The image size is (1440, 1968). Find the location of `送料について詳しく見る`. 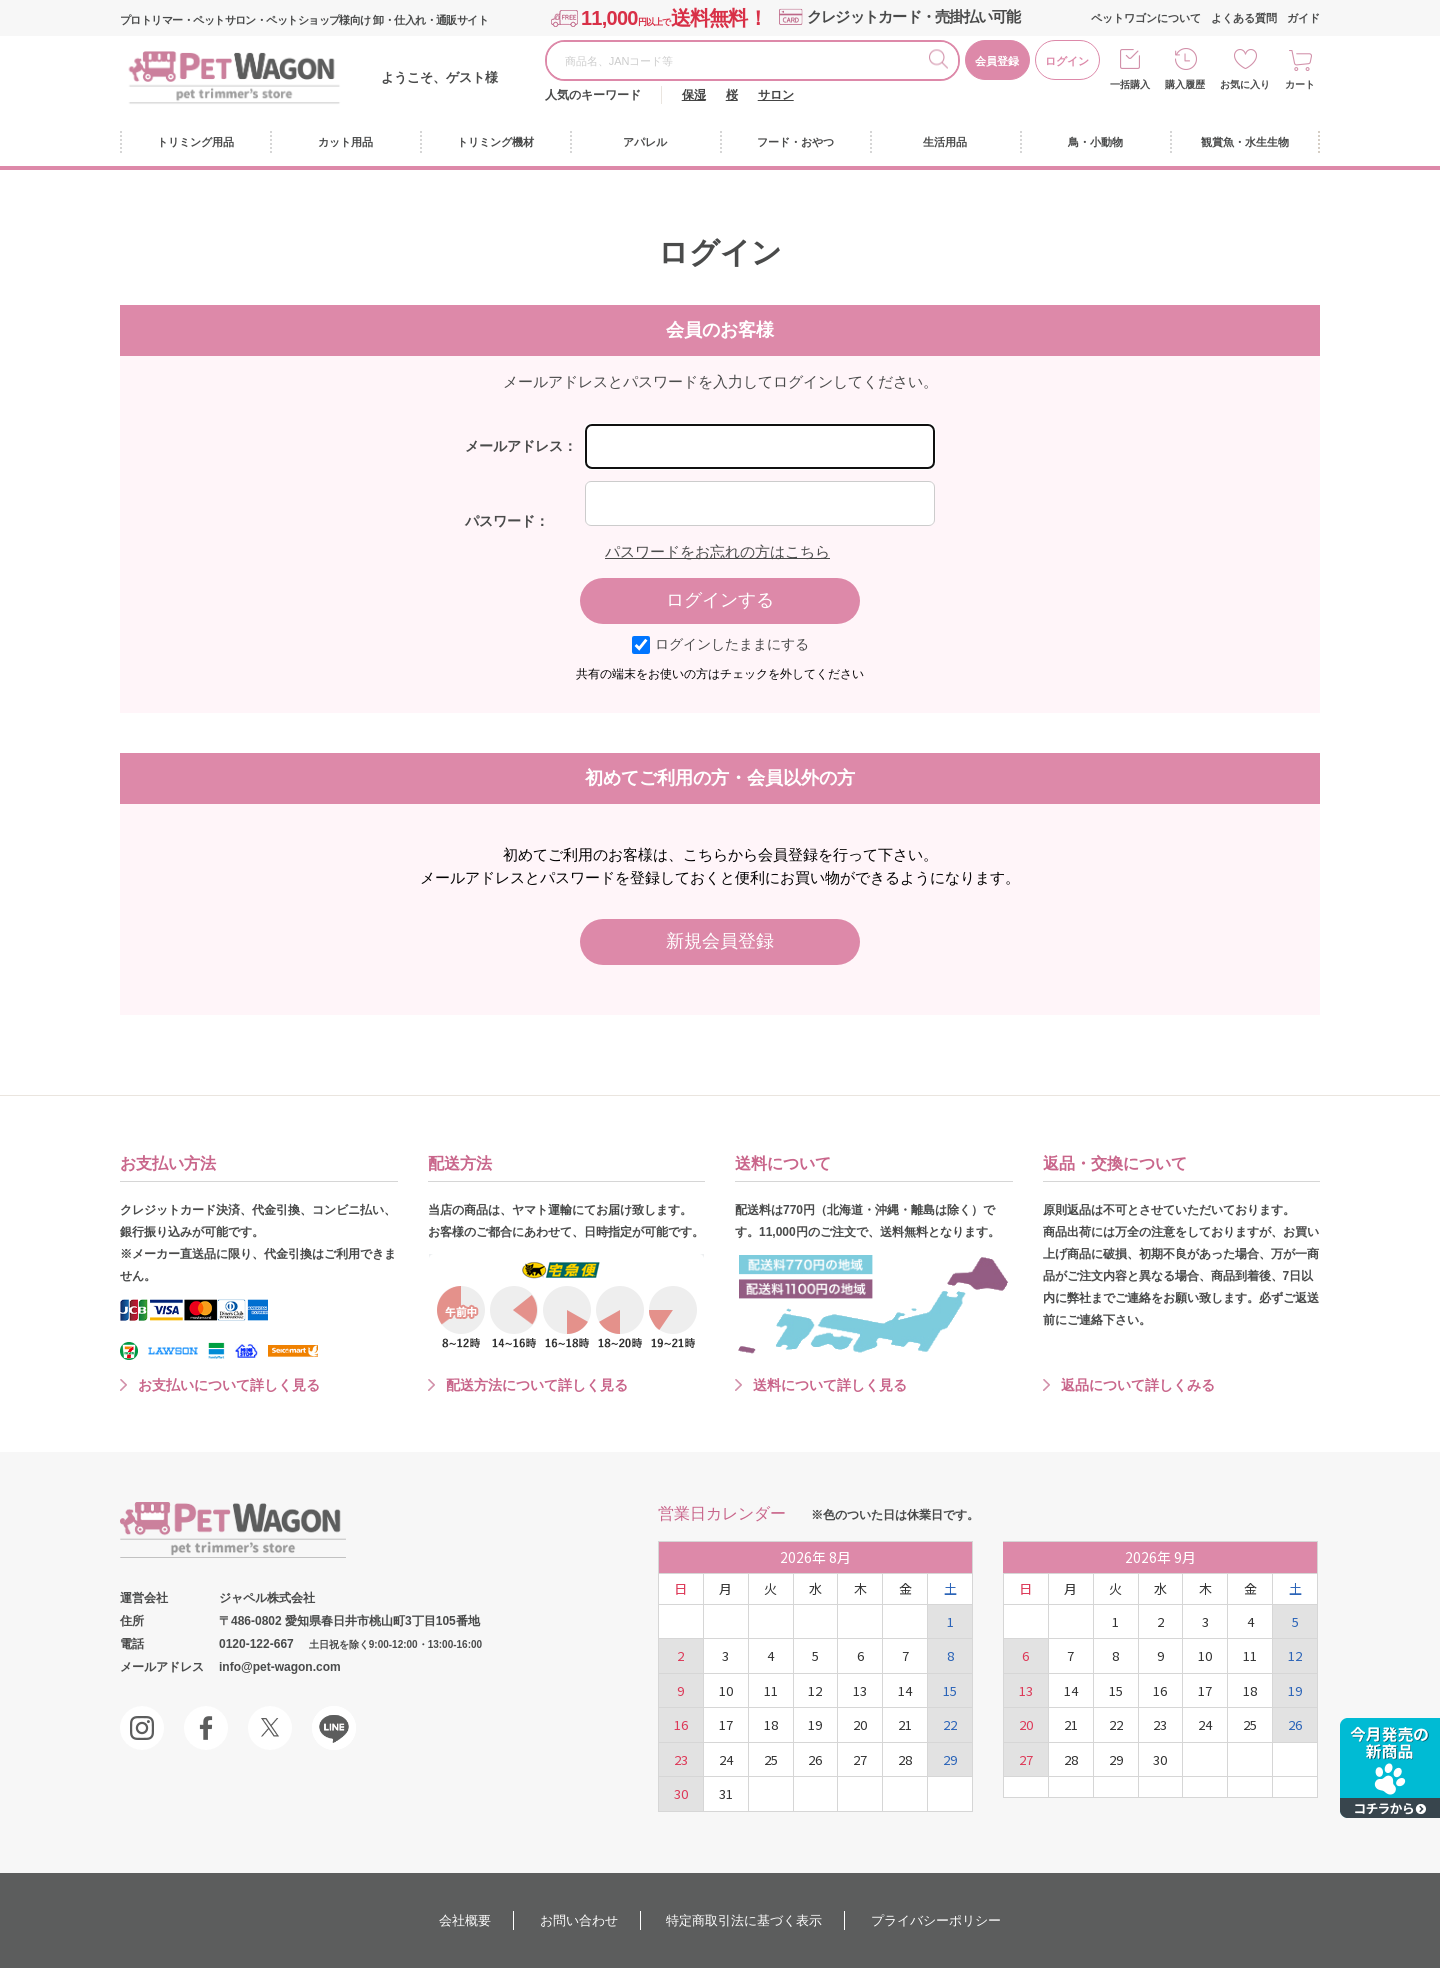

送料について詳しく見る is located at coordinates (830, 1385).